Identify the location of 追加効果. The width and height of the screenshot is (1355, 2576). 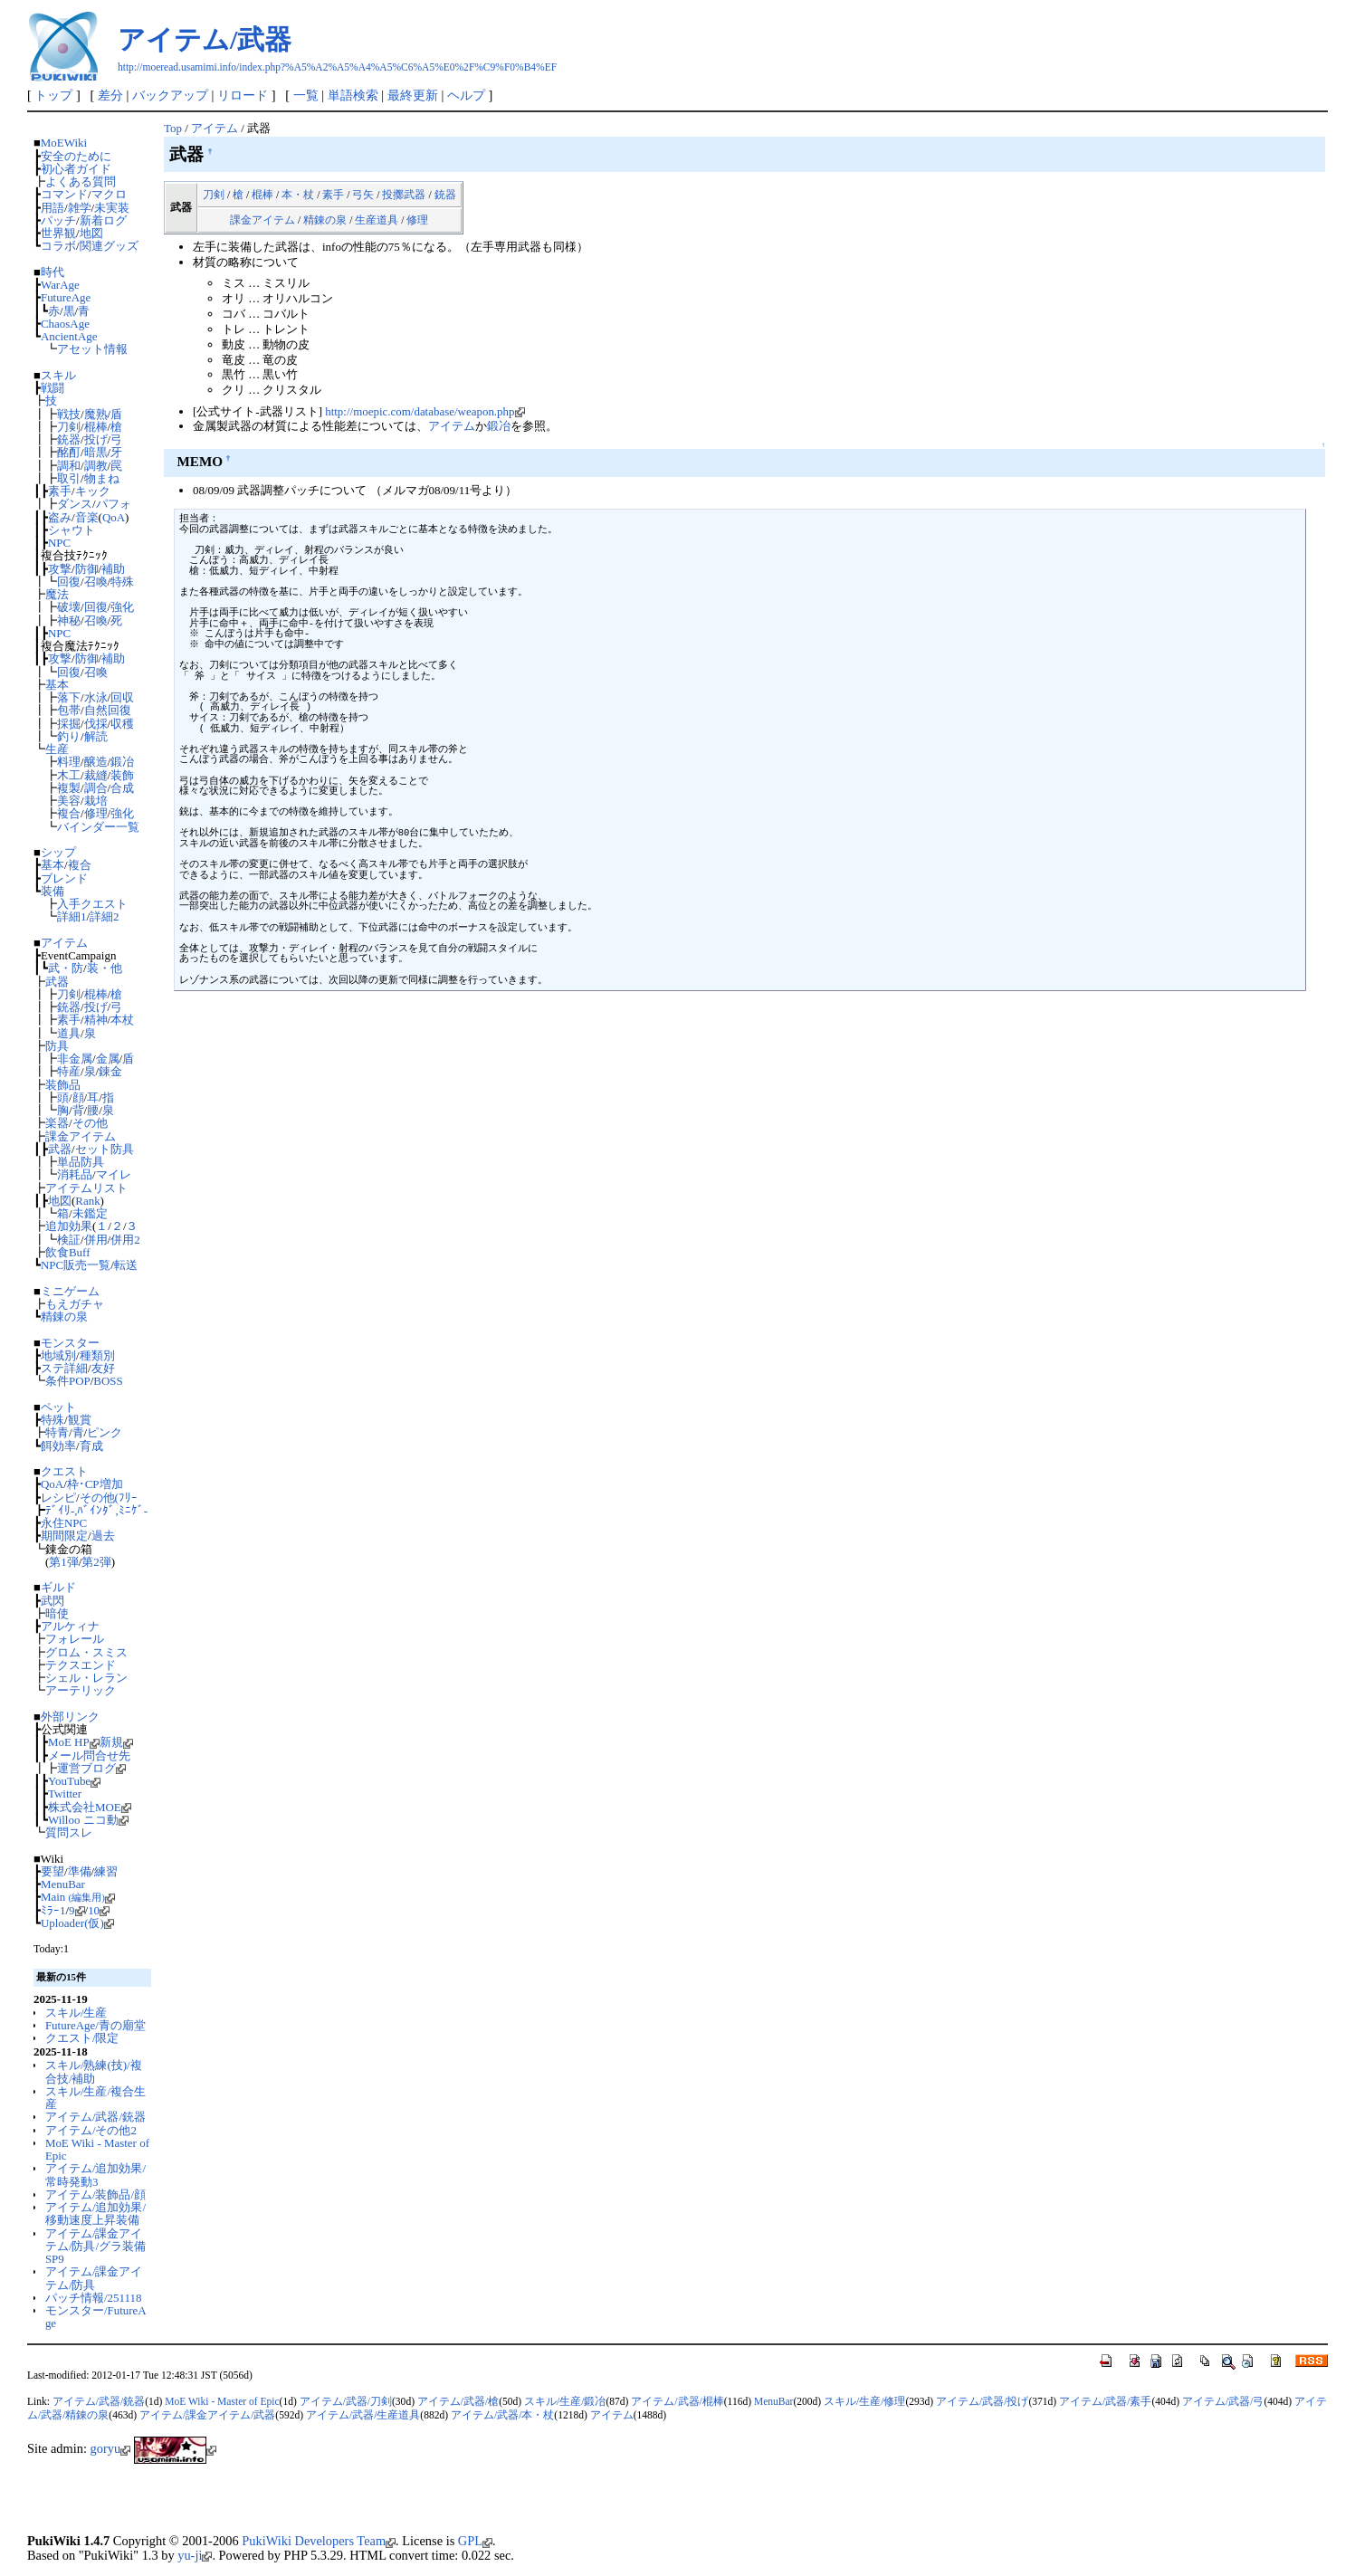
(68, 1226).